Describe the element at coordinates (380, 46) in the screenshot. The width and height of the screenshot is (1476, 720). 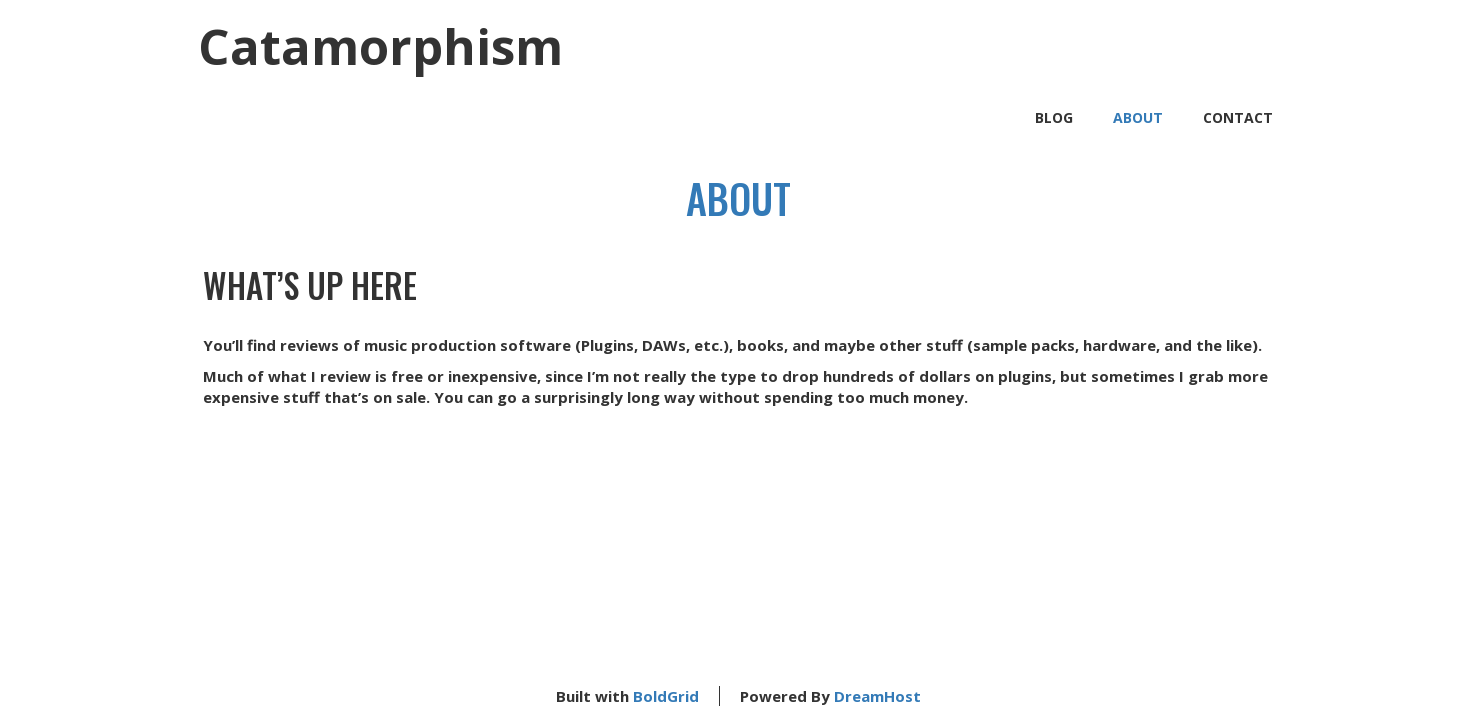
I see `Catamorphism` at that location.